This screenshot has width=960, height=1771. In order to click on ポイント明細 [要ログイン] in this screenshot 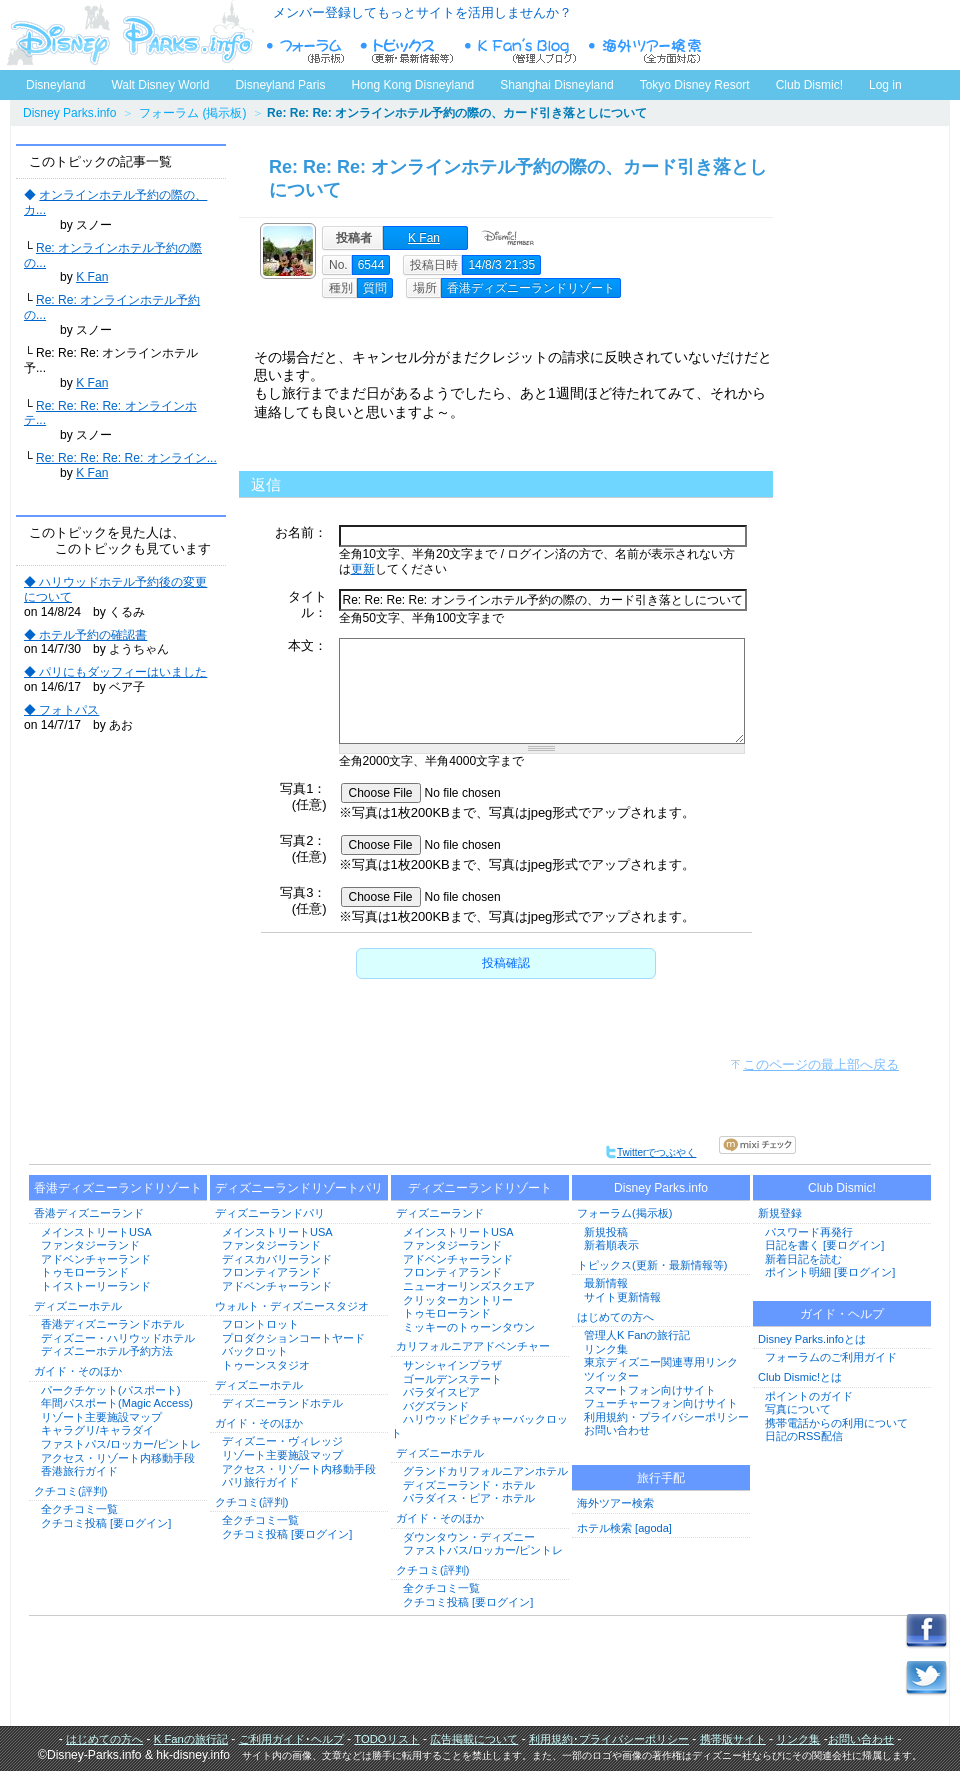, I will do `click(830, 1272)`.